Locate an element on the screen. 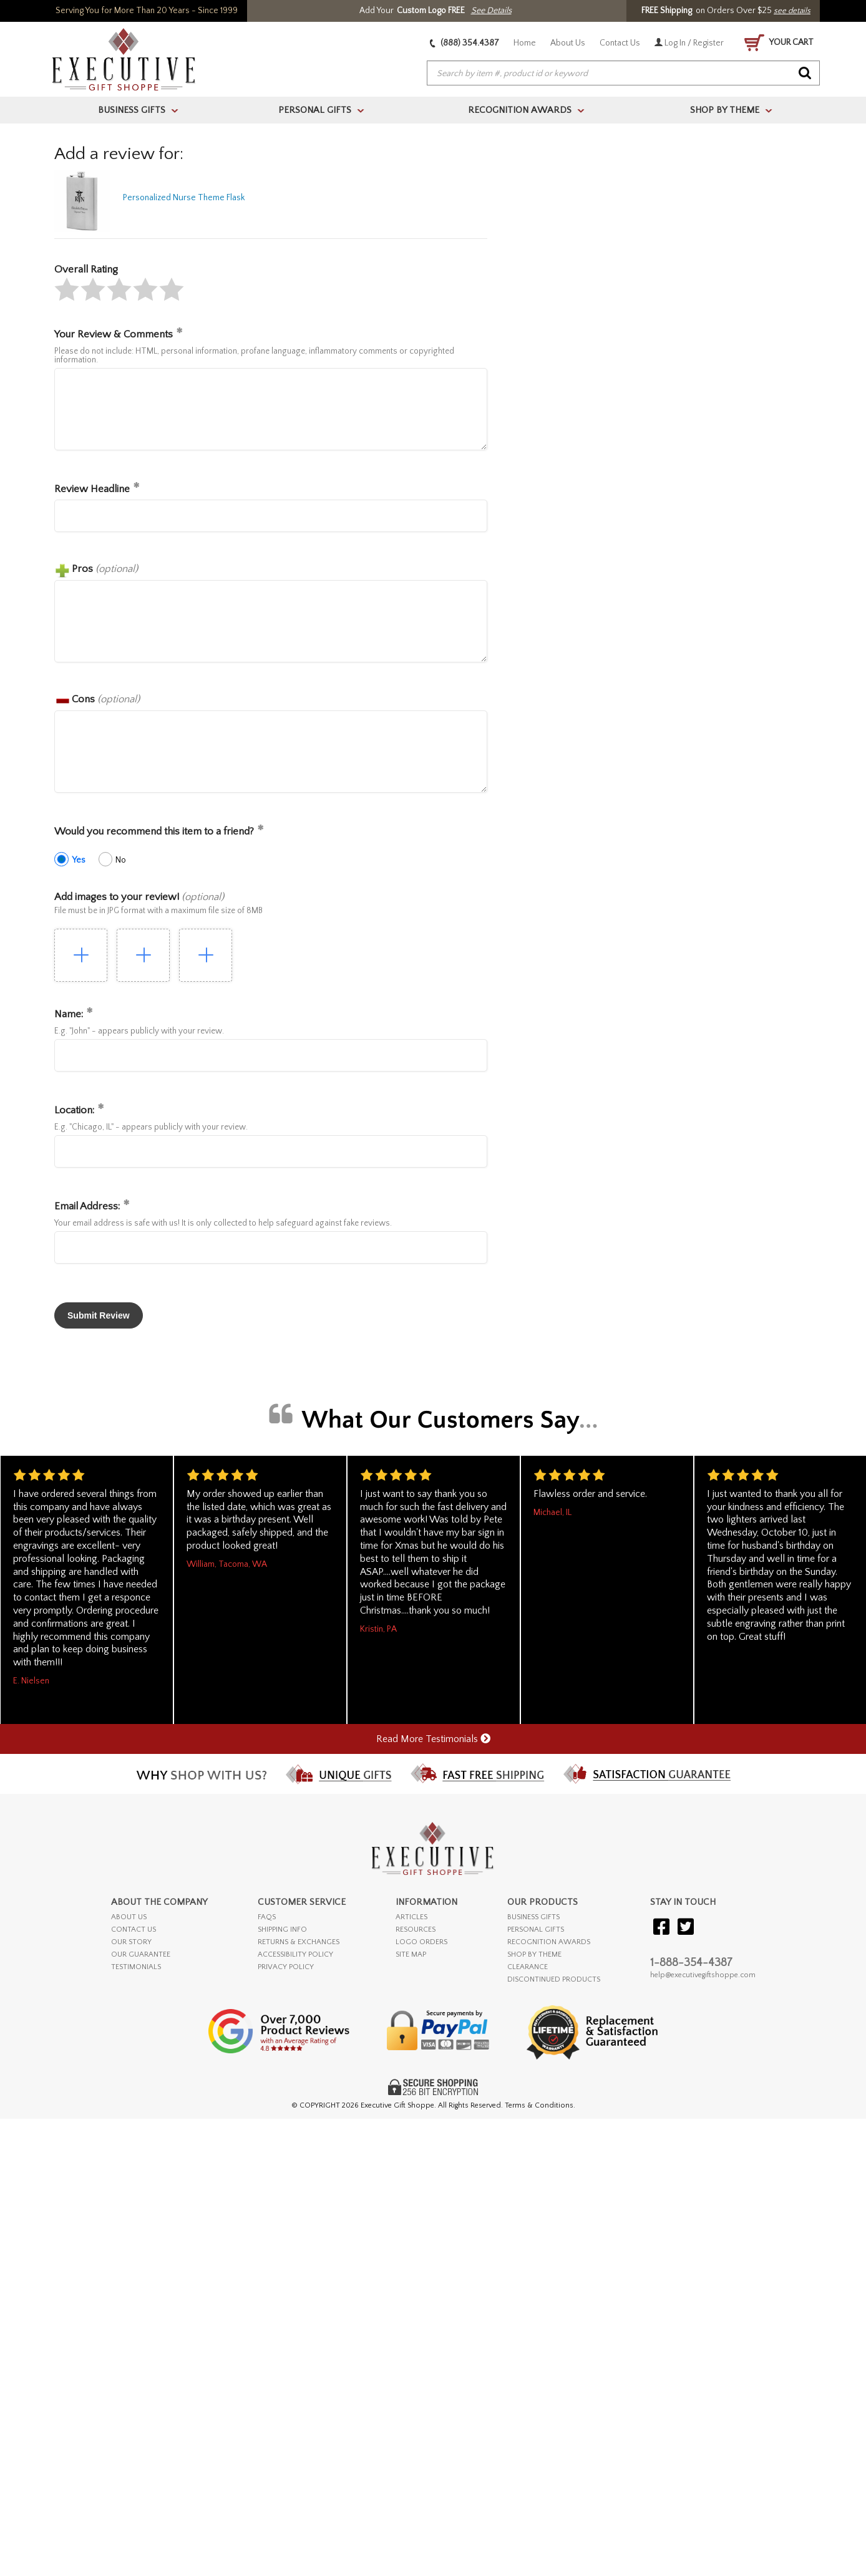 Image resolution: width=866 pixels, height=2576 pixels. [searchbox] is located at coordinates (623, 73).